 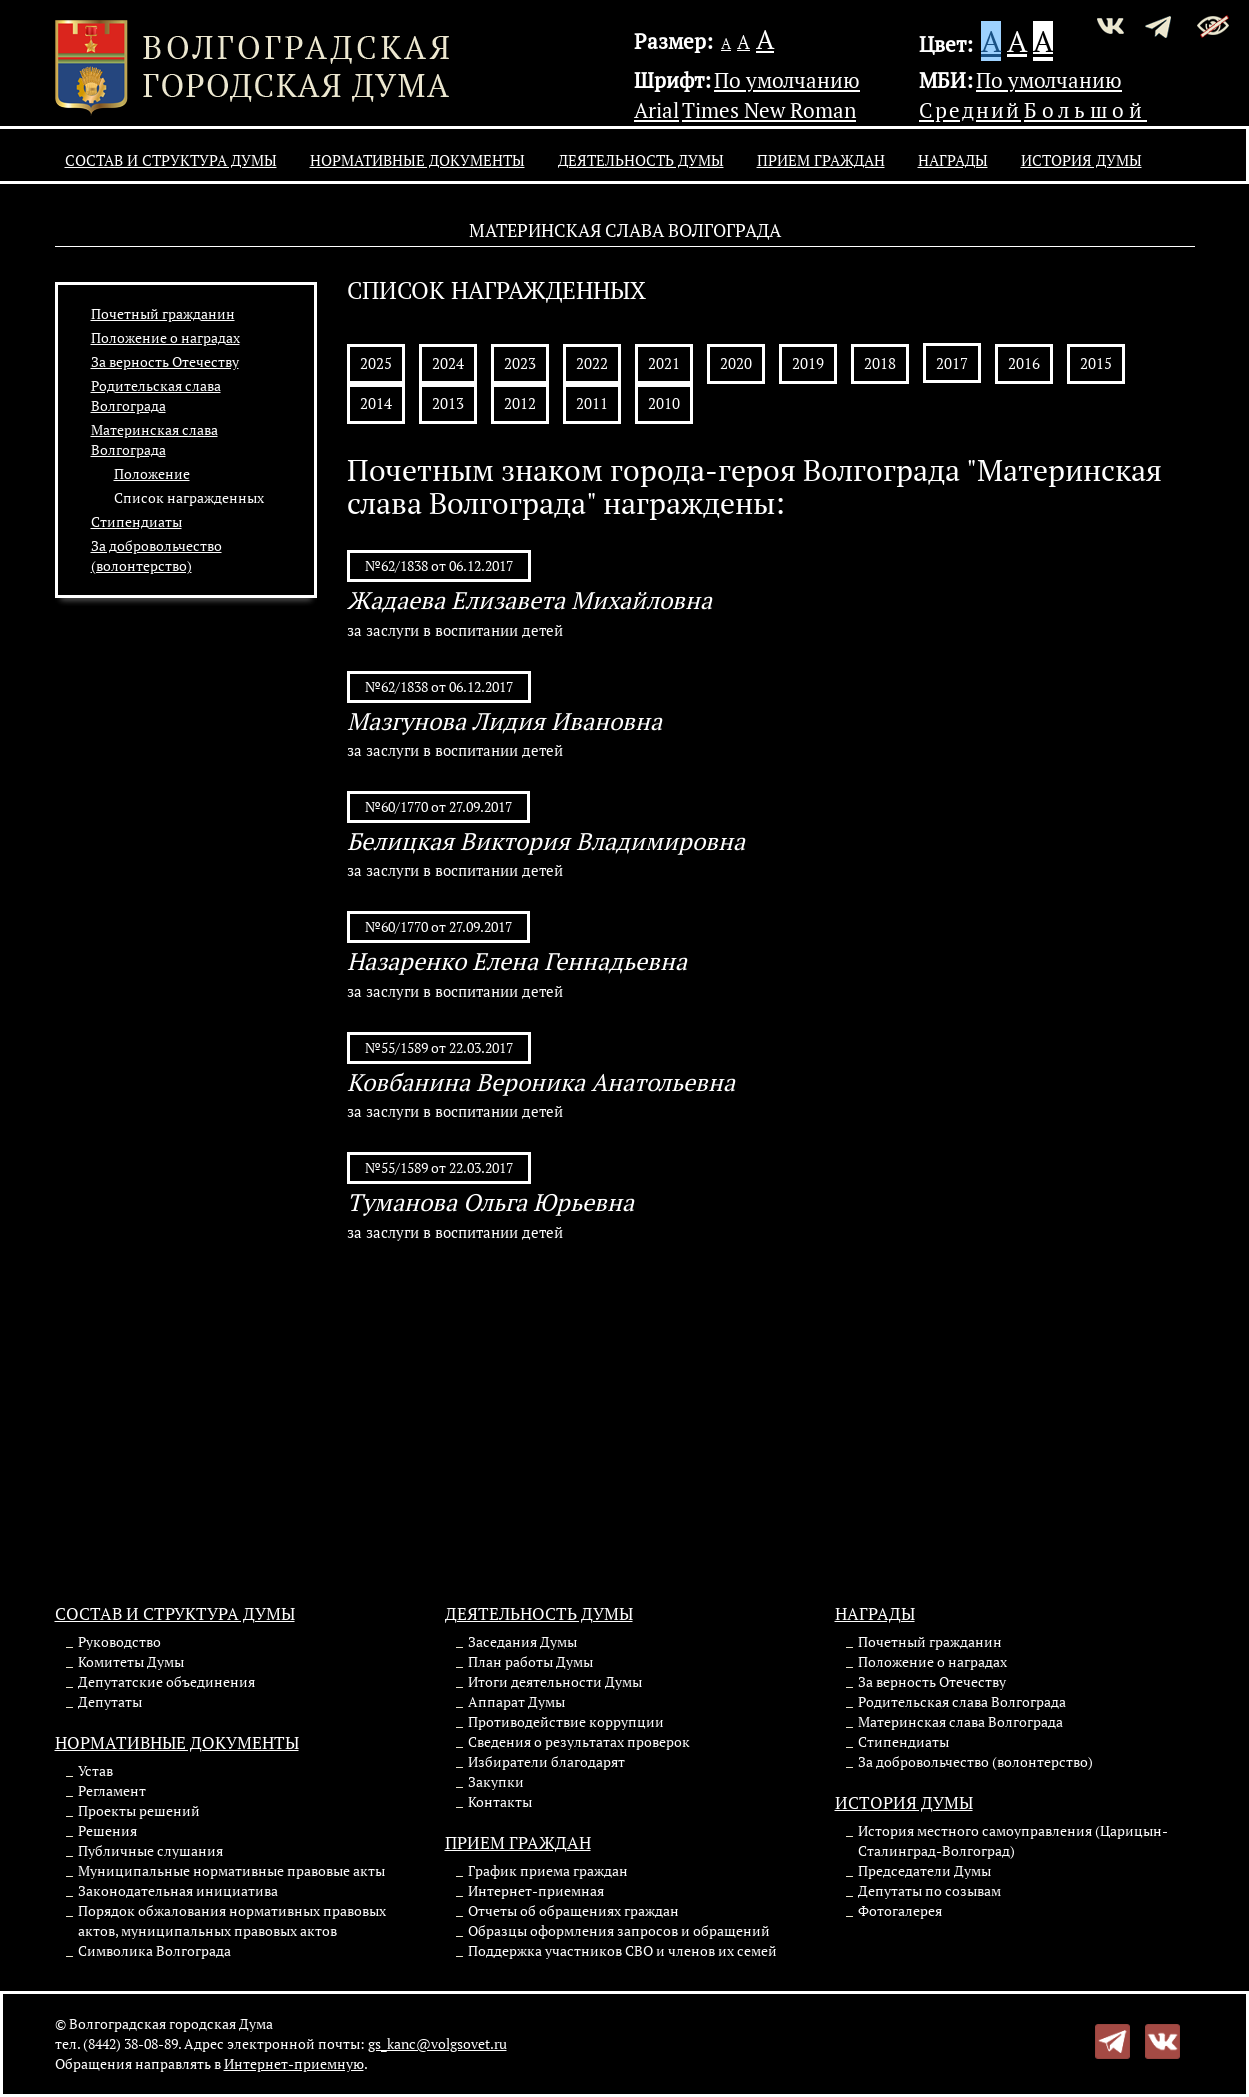 I want to click on 2018, so click(x=880, y=363).